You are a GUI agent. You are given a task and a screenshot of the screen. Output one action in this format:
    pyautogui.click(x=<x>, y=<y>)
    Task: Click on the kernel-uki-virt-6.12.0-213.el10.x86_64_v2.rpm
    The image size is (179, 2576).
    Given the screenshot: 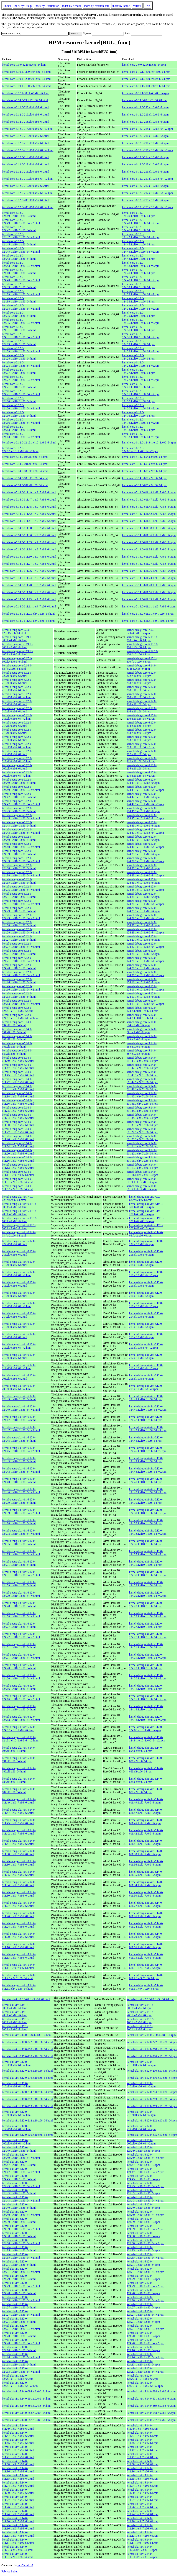 What is the action you would take?
    pyautogui.click(x=141, y=2113)
    